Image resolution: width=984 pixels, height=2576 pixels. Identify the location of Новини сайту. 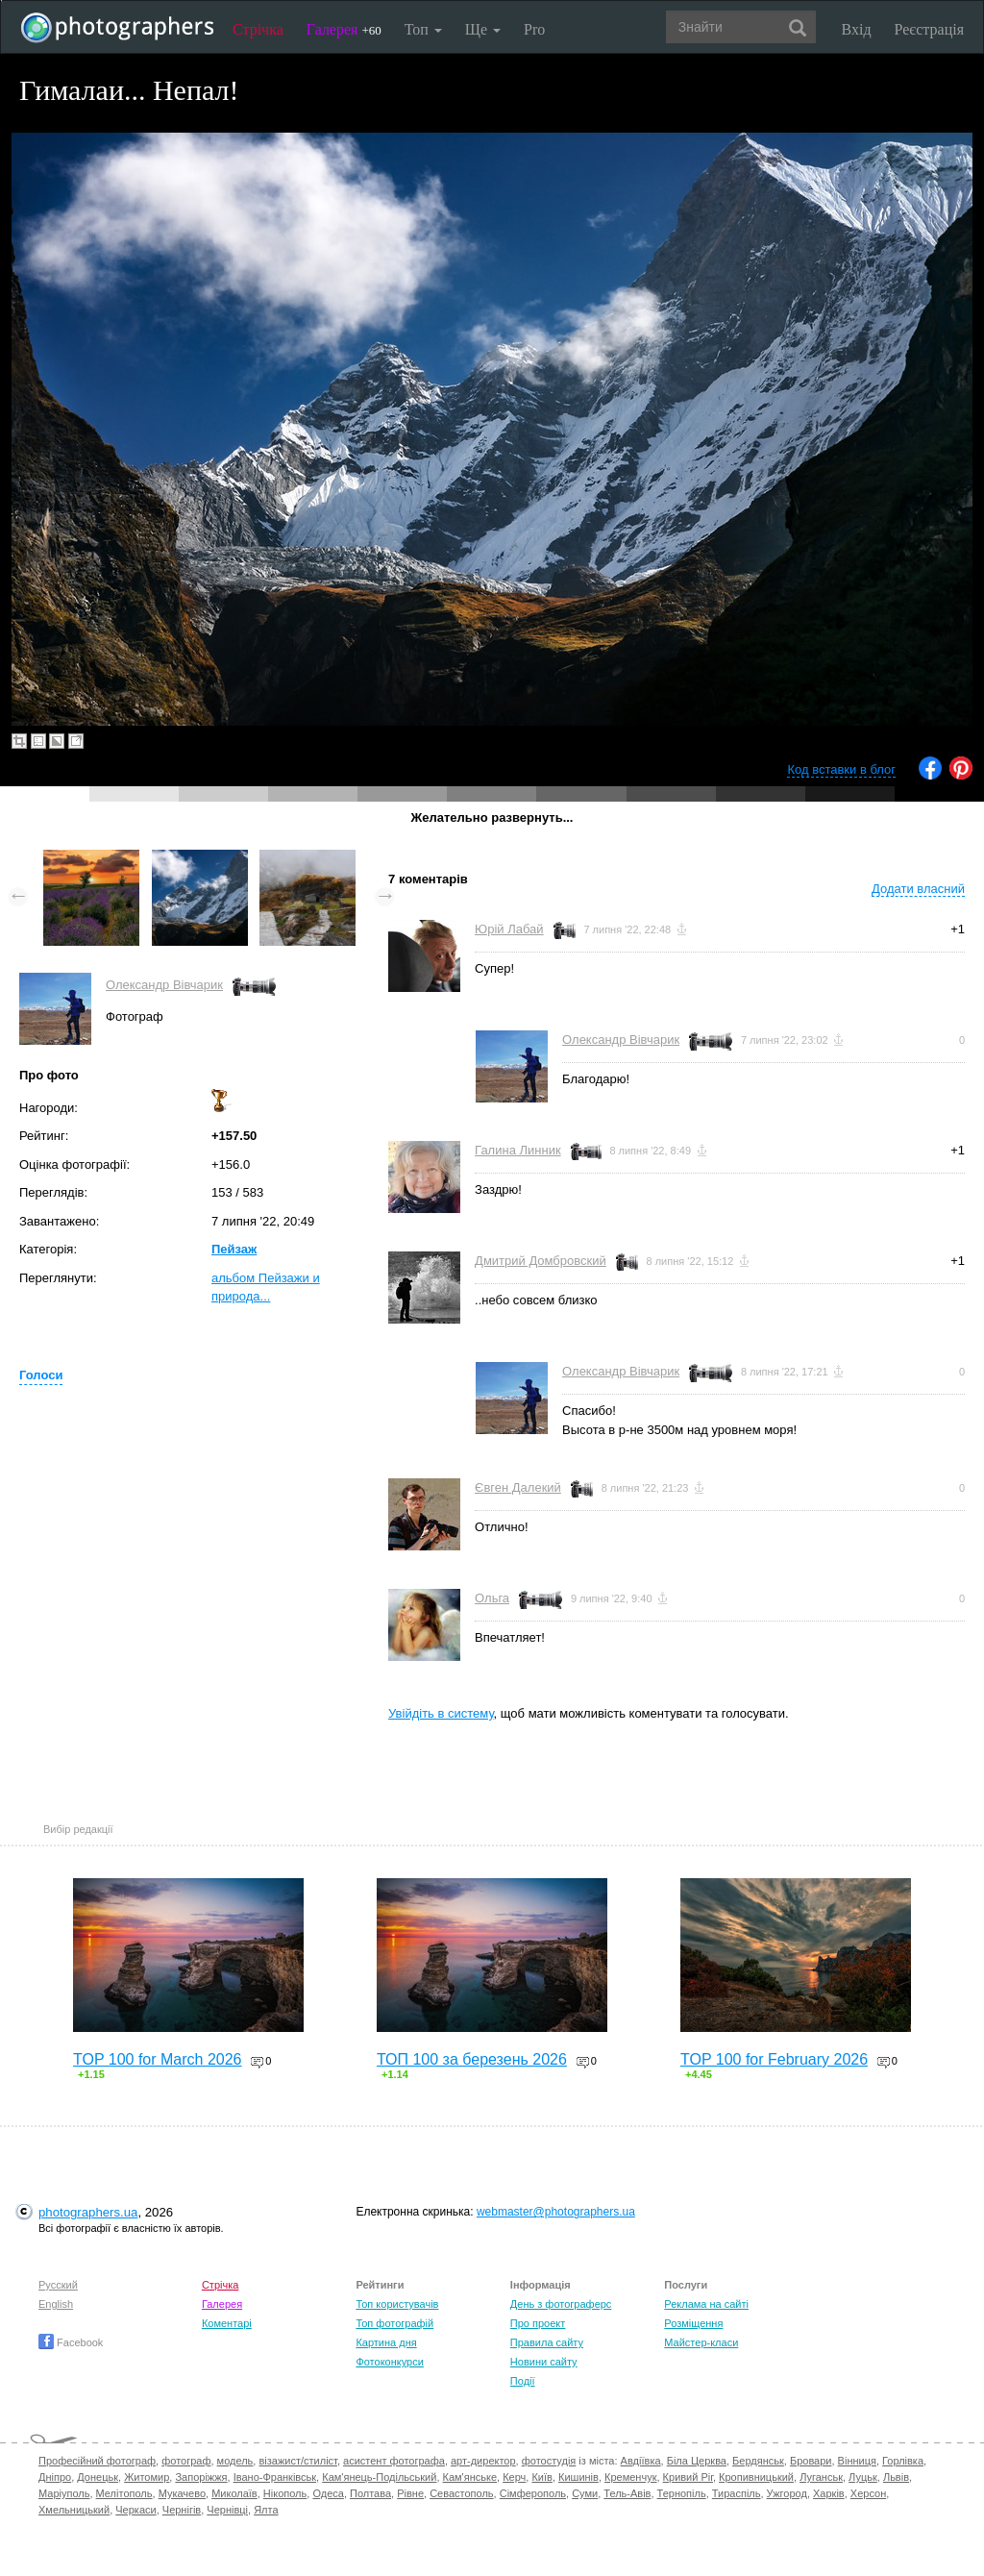
(544, 2361).